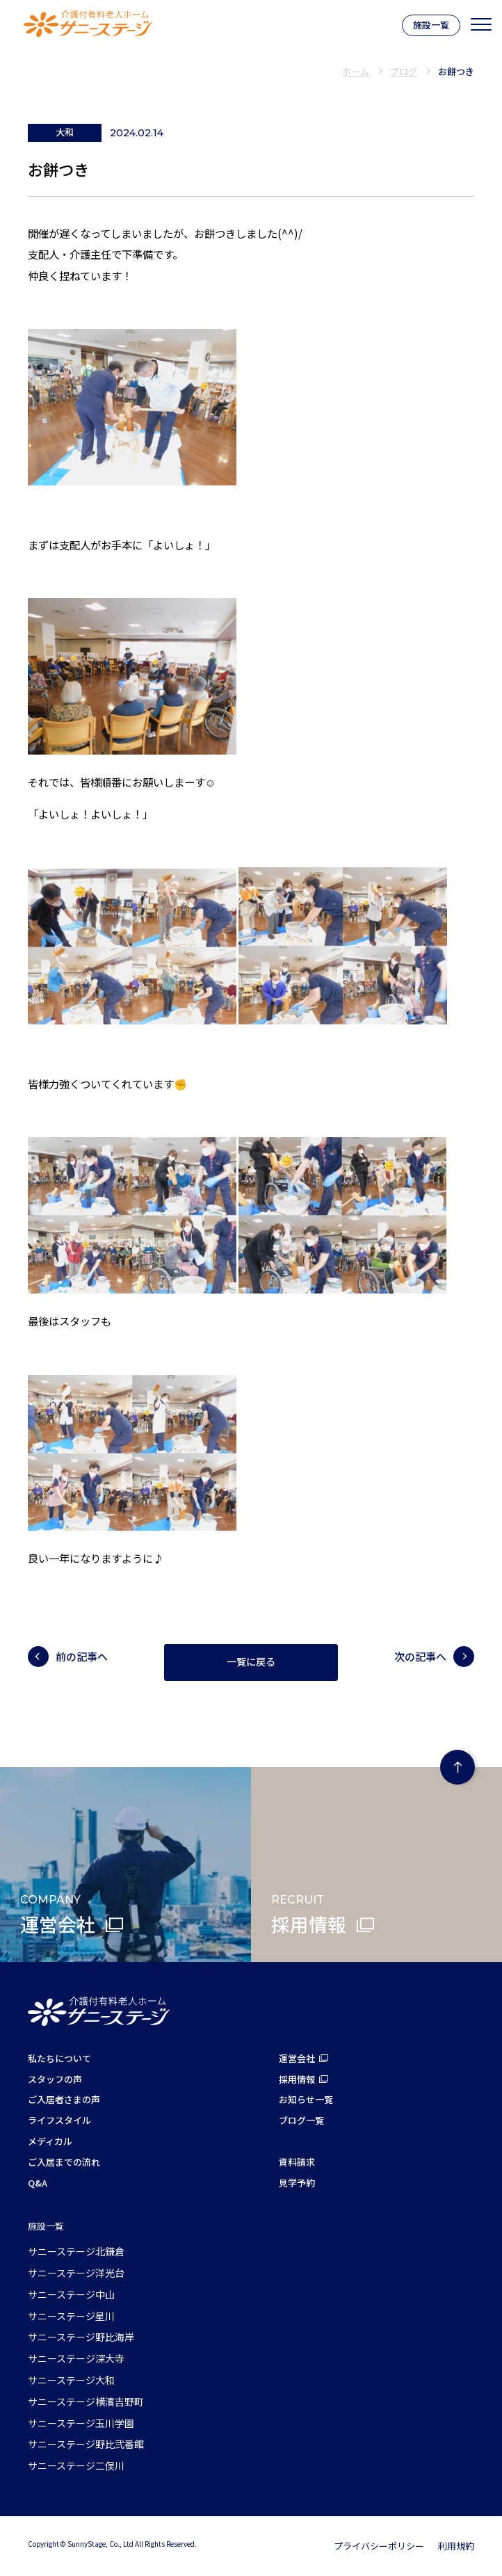 This screenshot has height=2576, width=502. Describe the element at coordinates (71, 2380) in the screenshot. I see `サニーステージ大和` at that location.